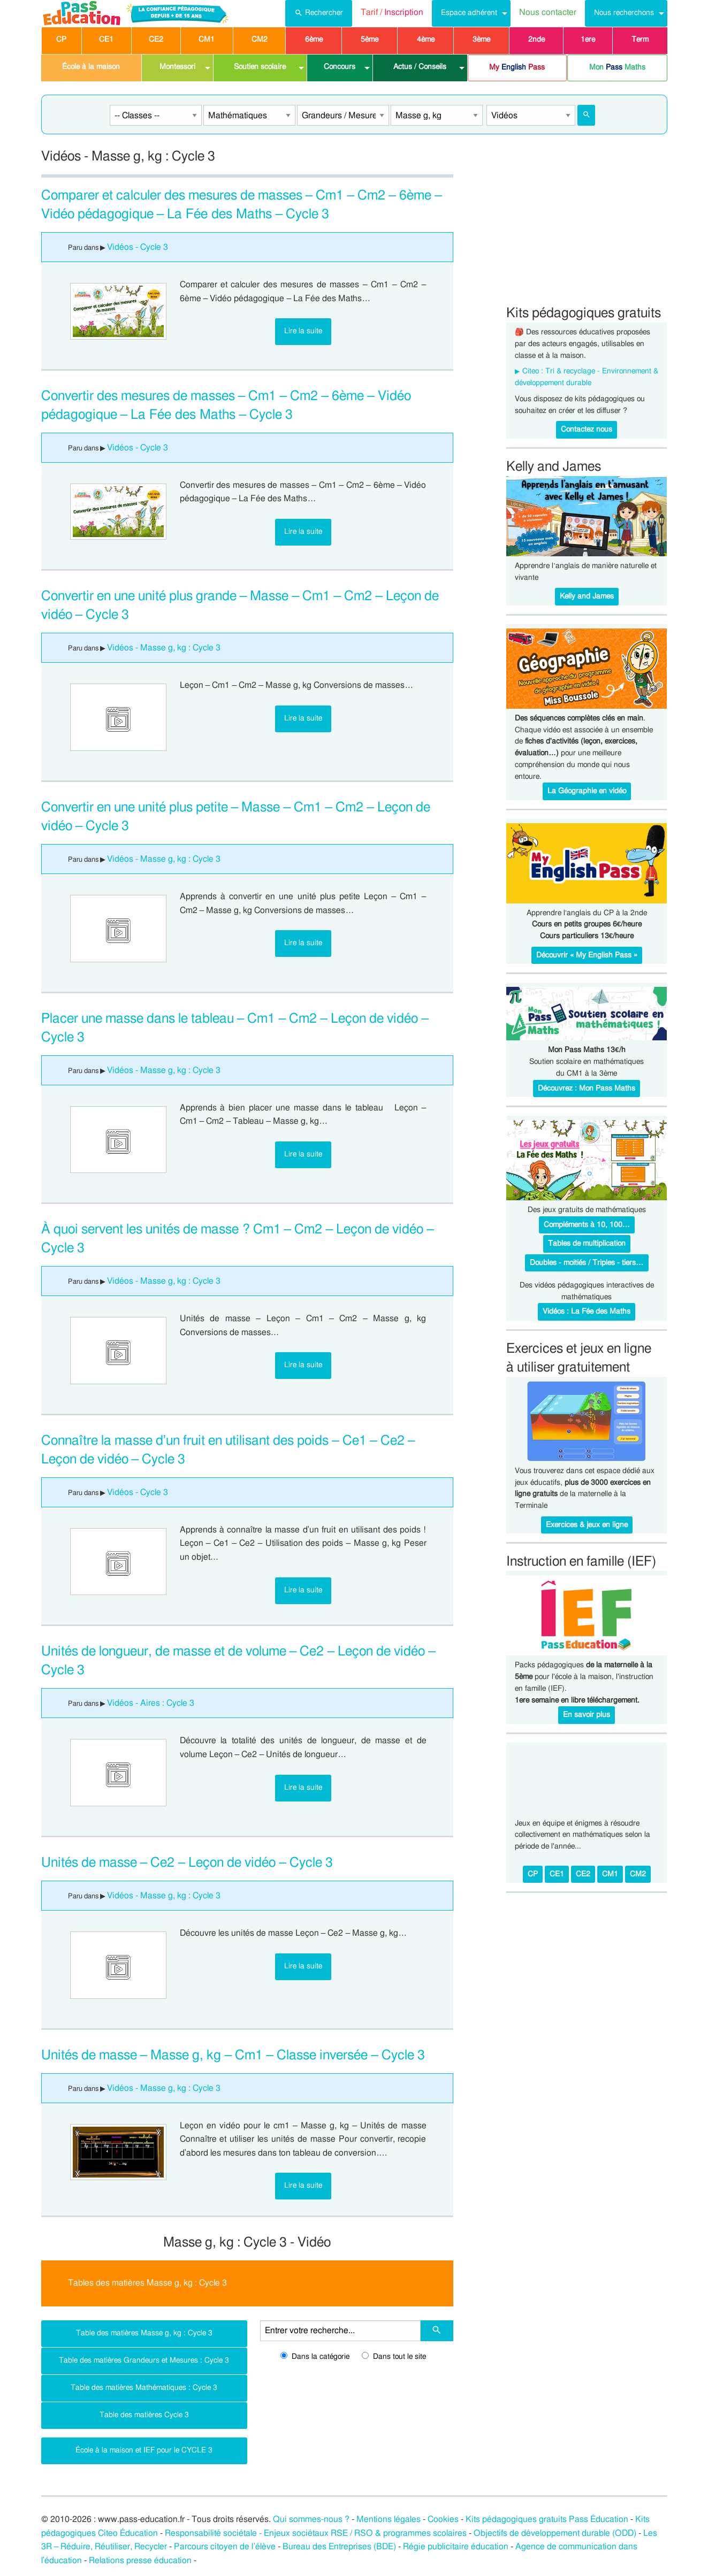  I want to click on Parcours citoyen de l’élève, so click(225, 2546).